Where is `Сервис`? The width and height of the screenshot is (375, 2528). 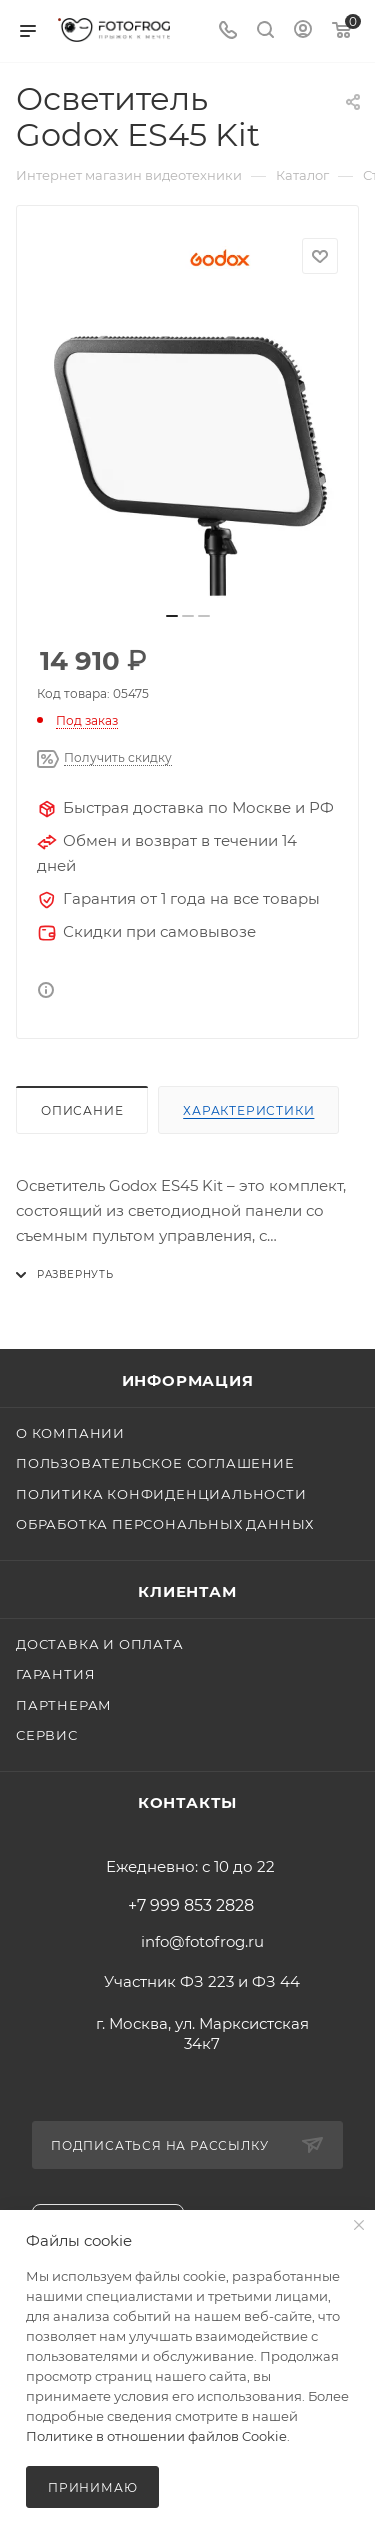 Сервис is located at coordinates (47, 1735).